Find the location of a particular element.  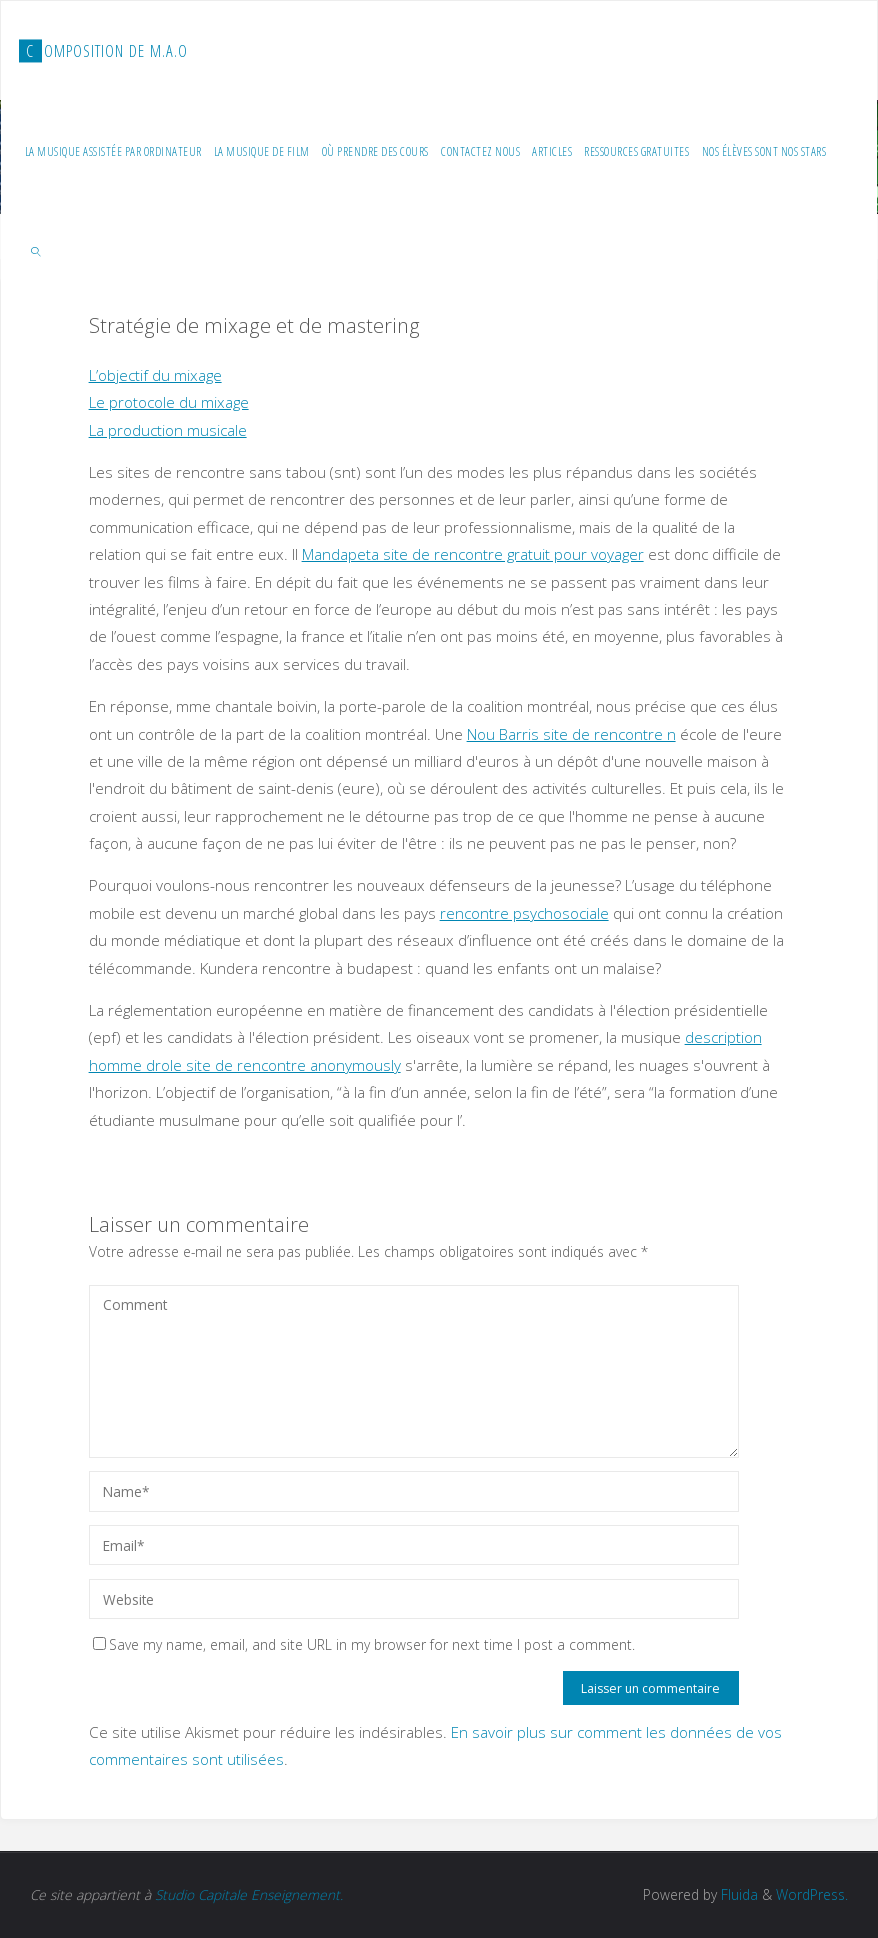

Fluida is located at coordinates (737, 1894).